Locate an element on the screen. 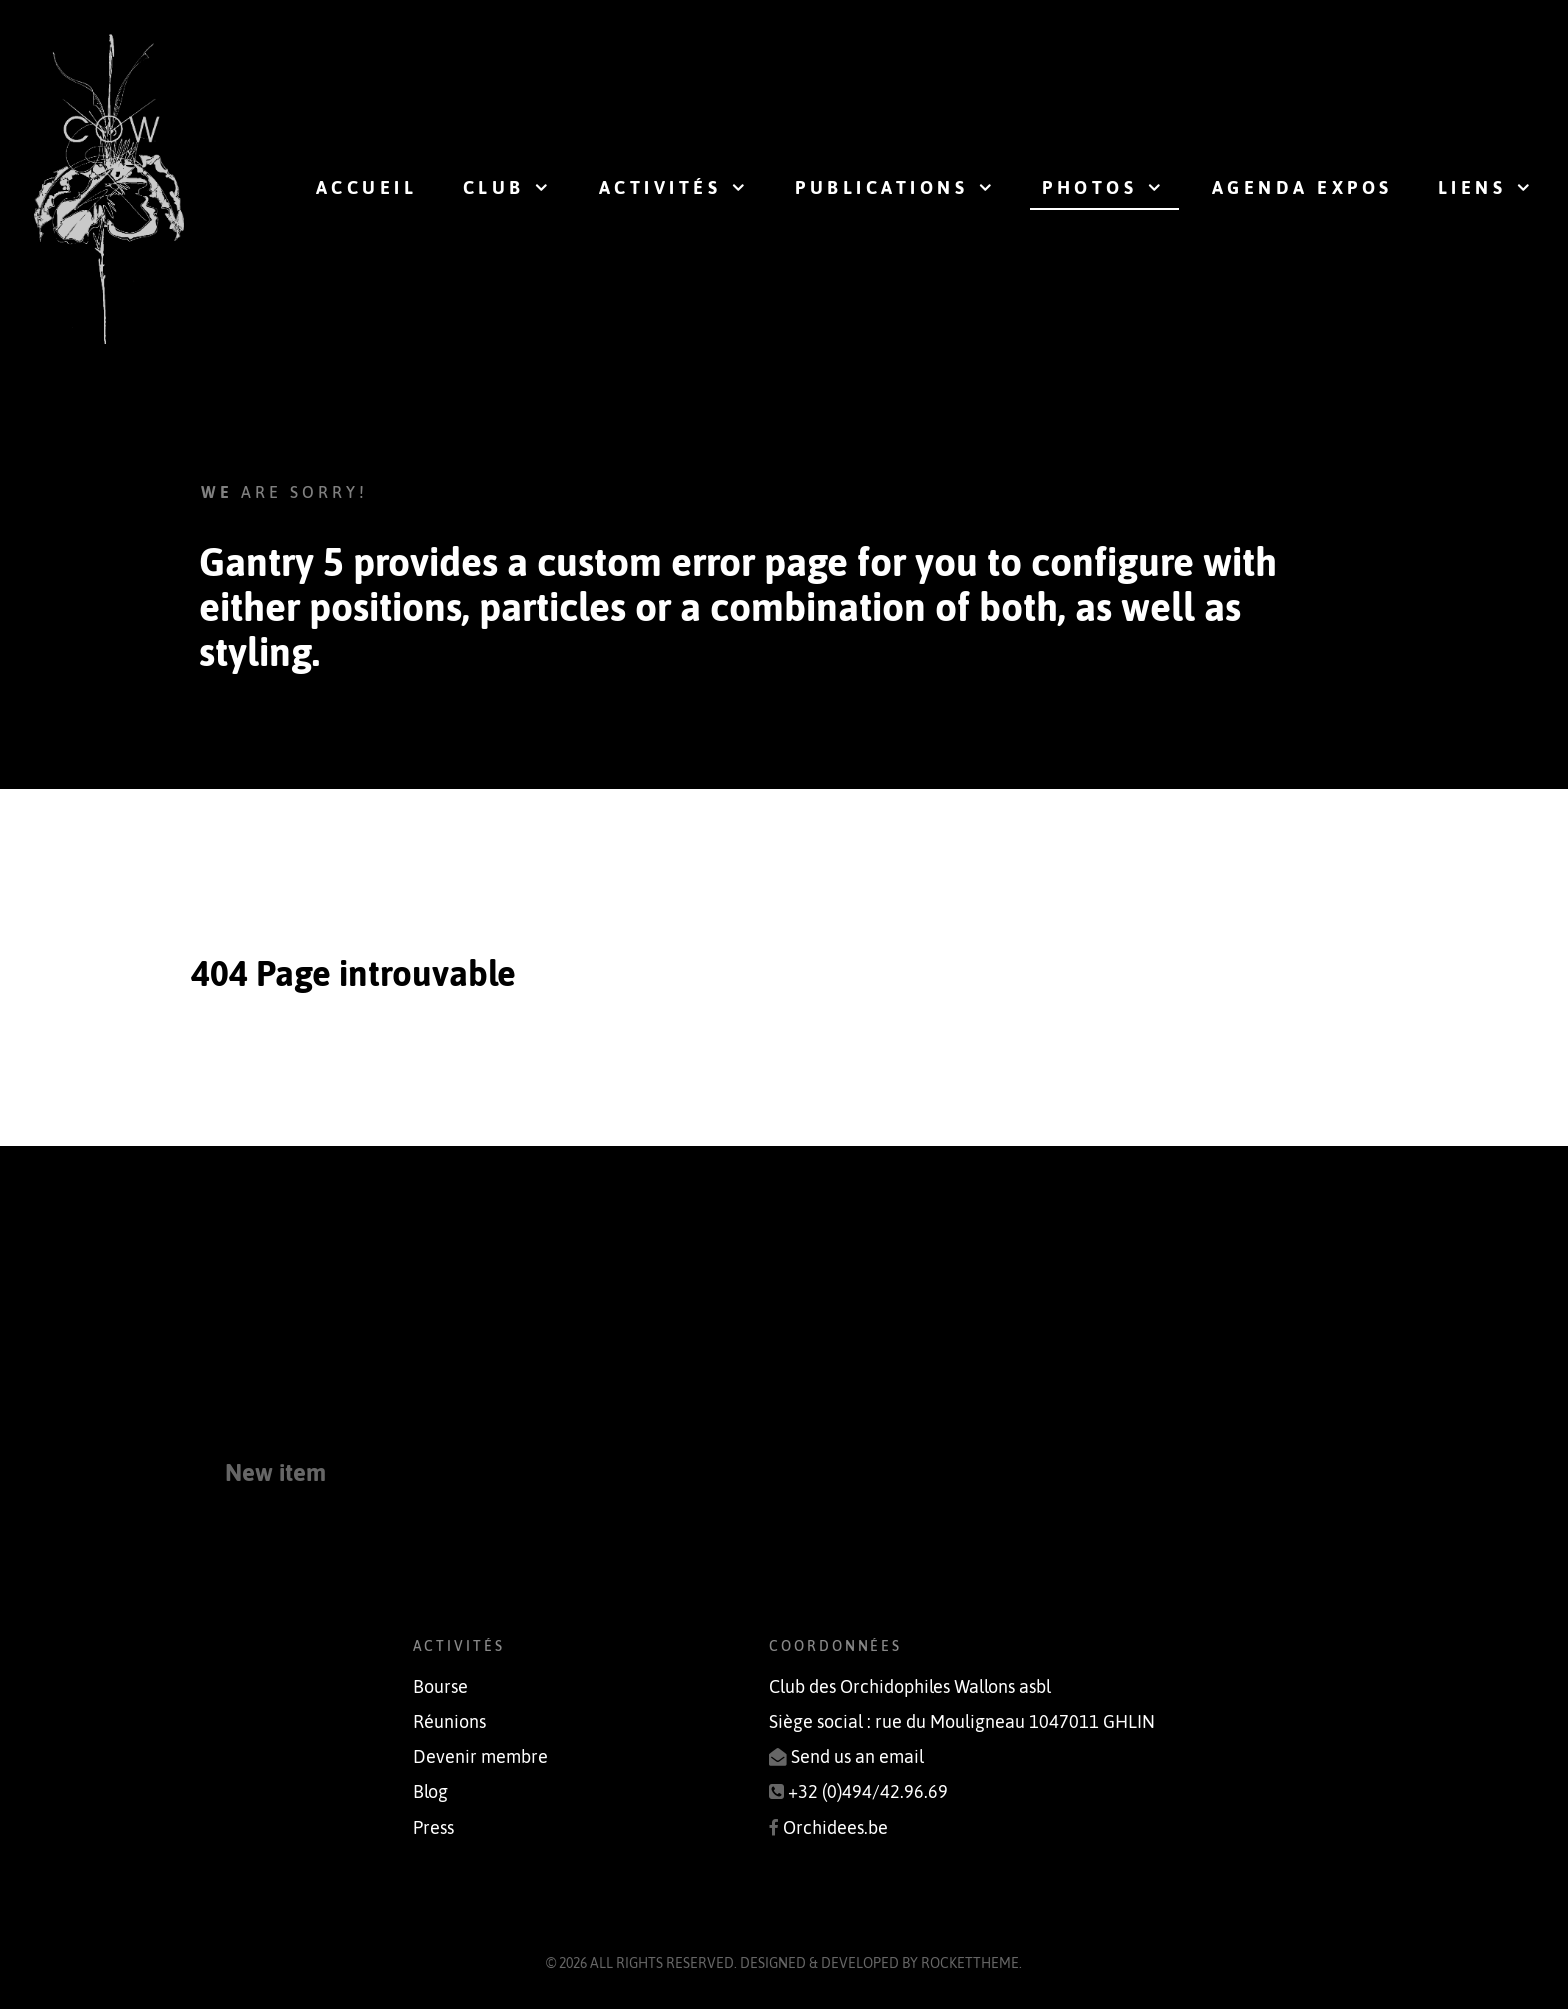 The height and width of the screenshot is (2009, 1568). Devenir membre is located at coordinates (480, 1757).